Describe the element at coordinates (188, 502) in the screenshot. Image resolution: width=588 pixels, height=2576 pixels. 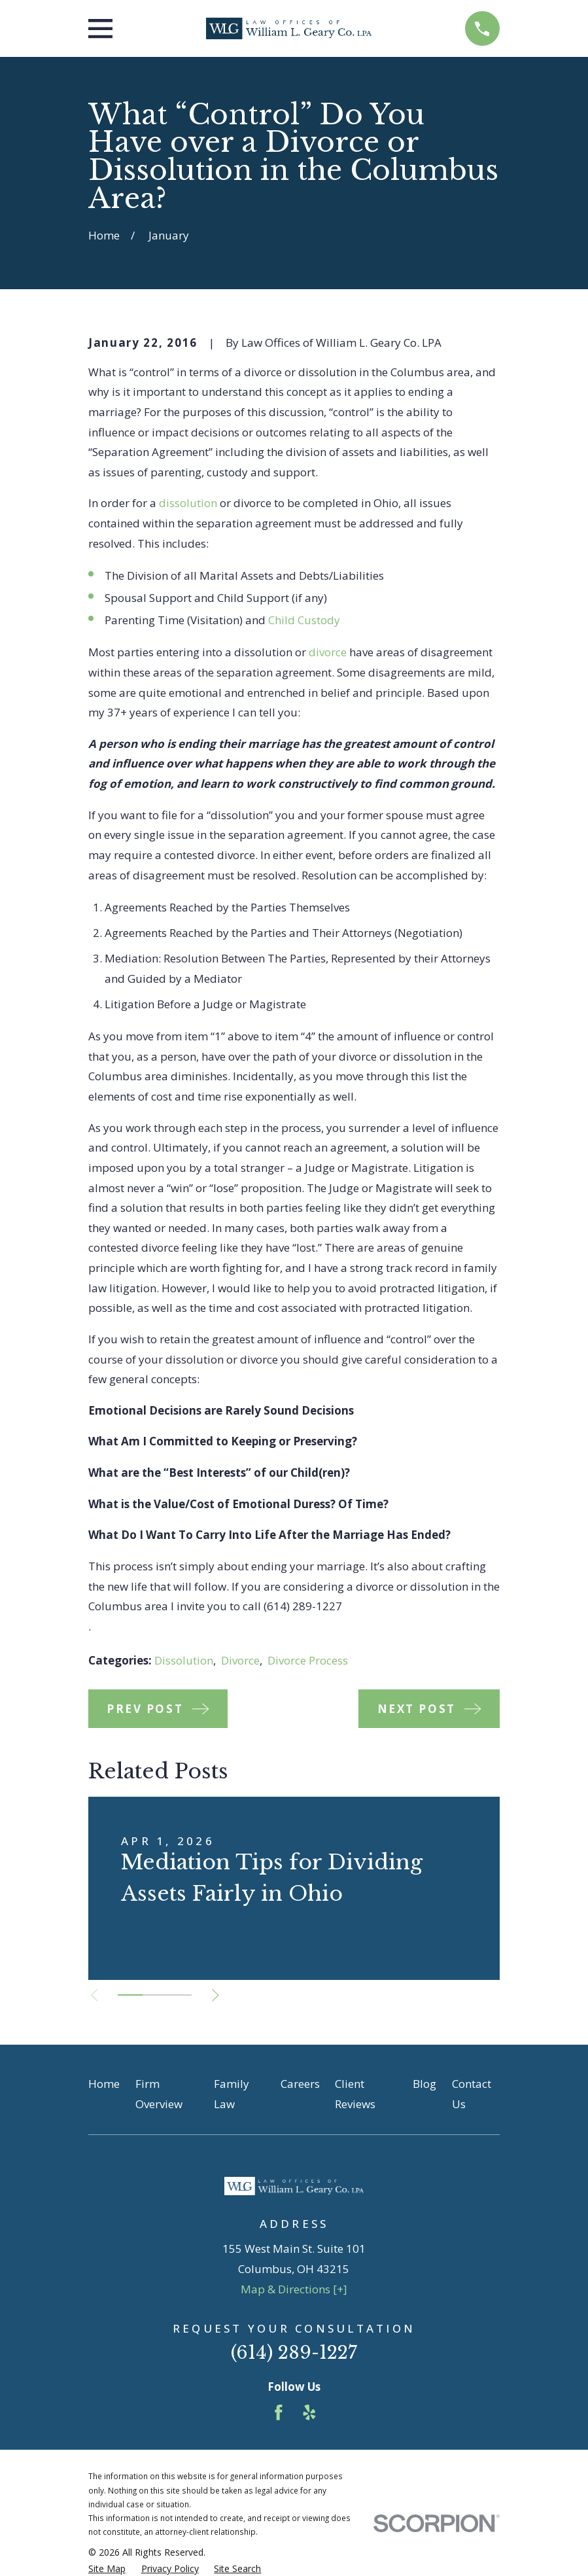
I see `dissolution` at that location.